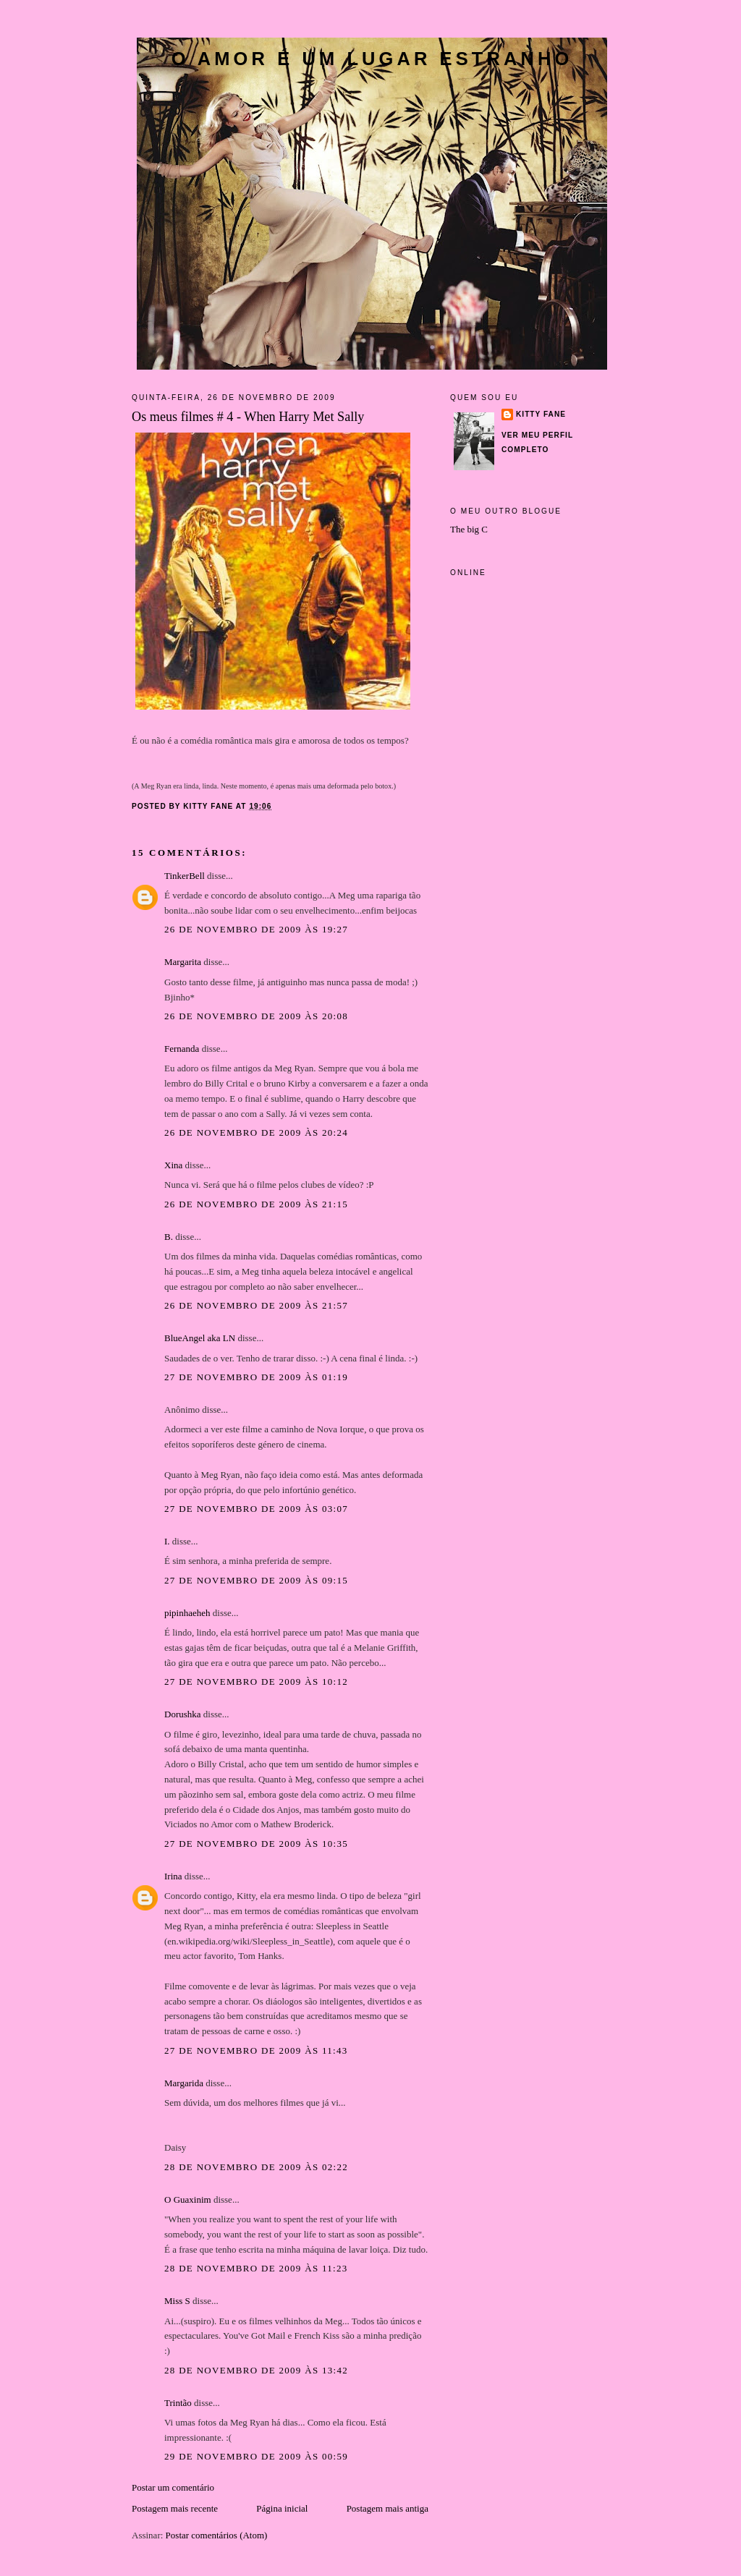 The height and width of the screenshot is (2576, 741). Describe the element at coordinates (469, 529) in the screenshot. I see `The big C` at that location.